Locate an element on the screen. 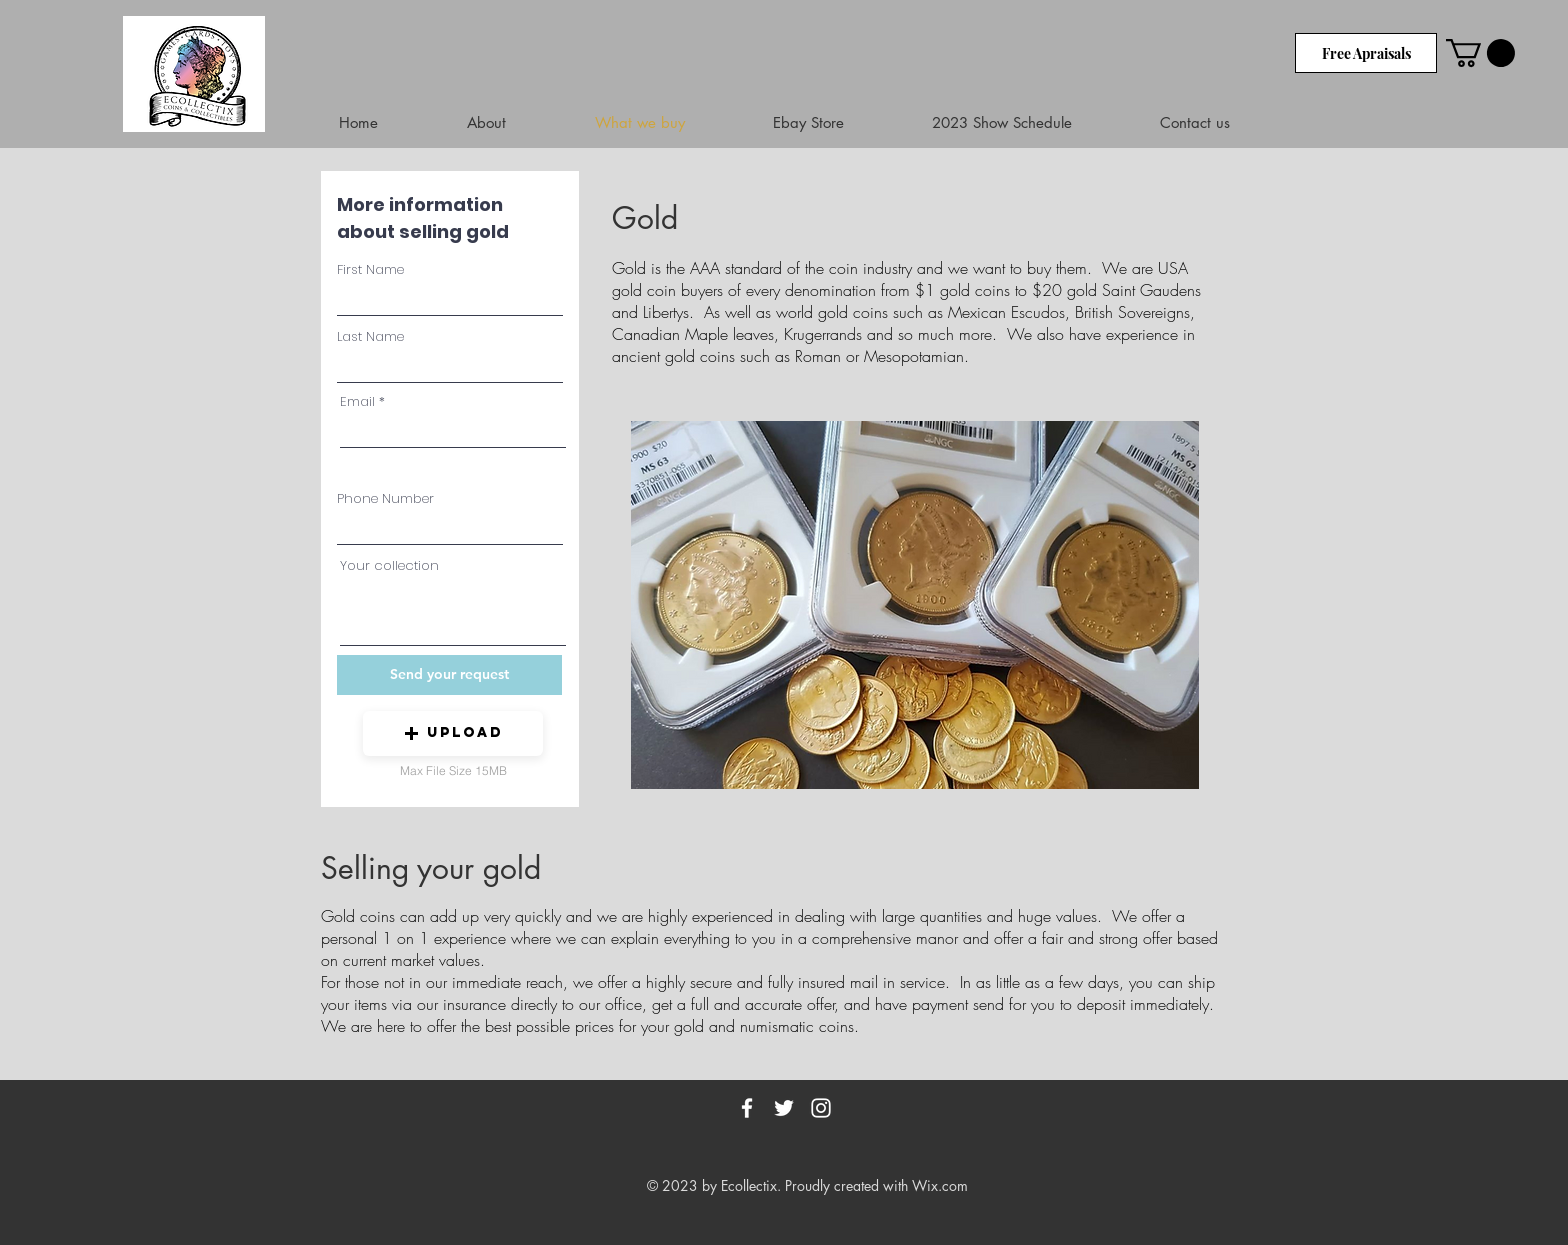 The width and height of the screenshot is (1568, 1245). First Name is located at coordinates (370, 269).